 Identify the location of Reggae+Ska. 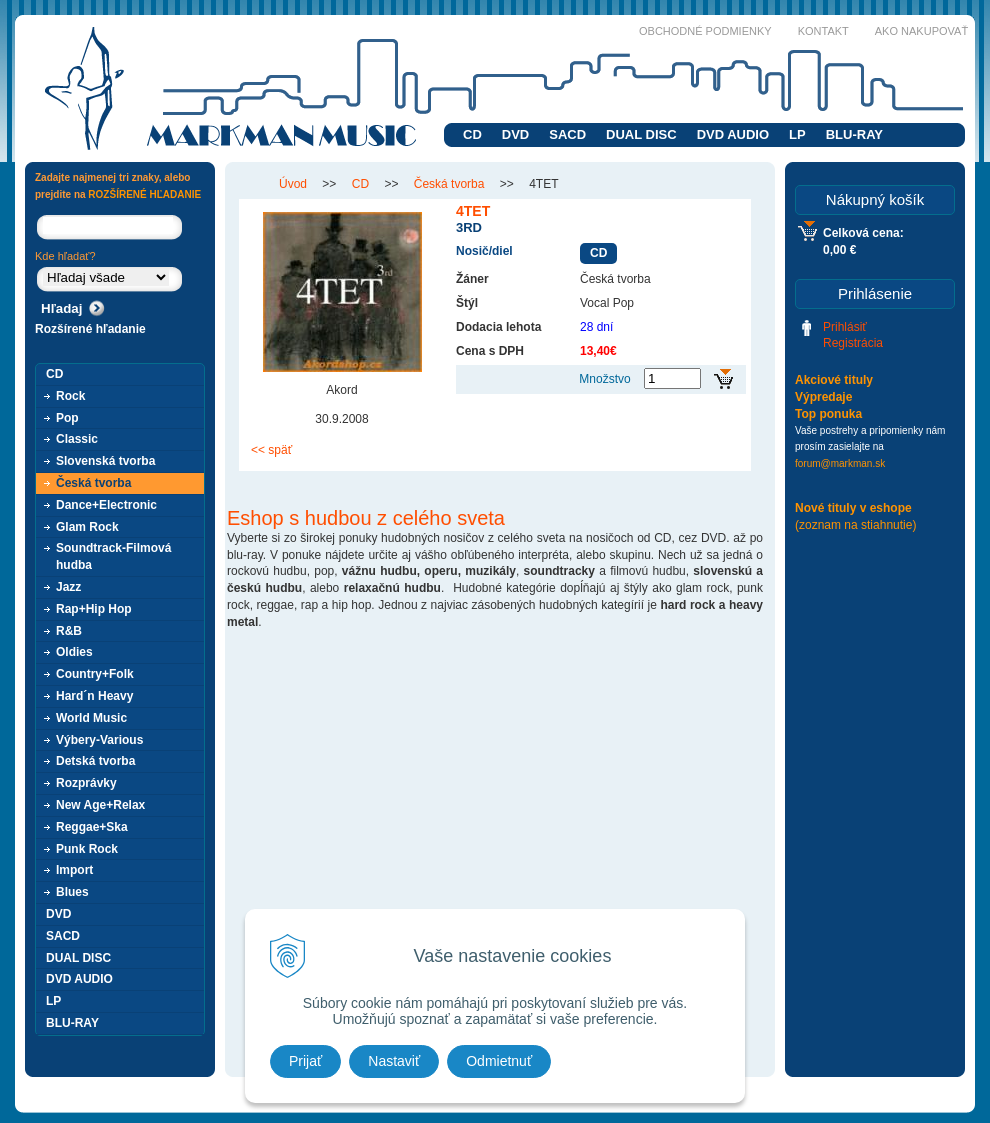
(92, 827).